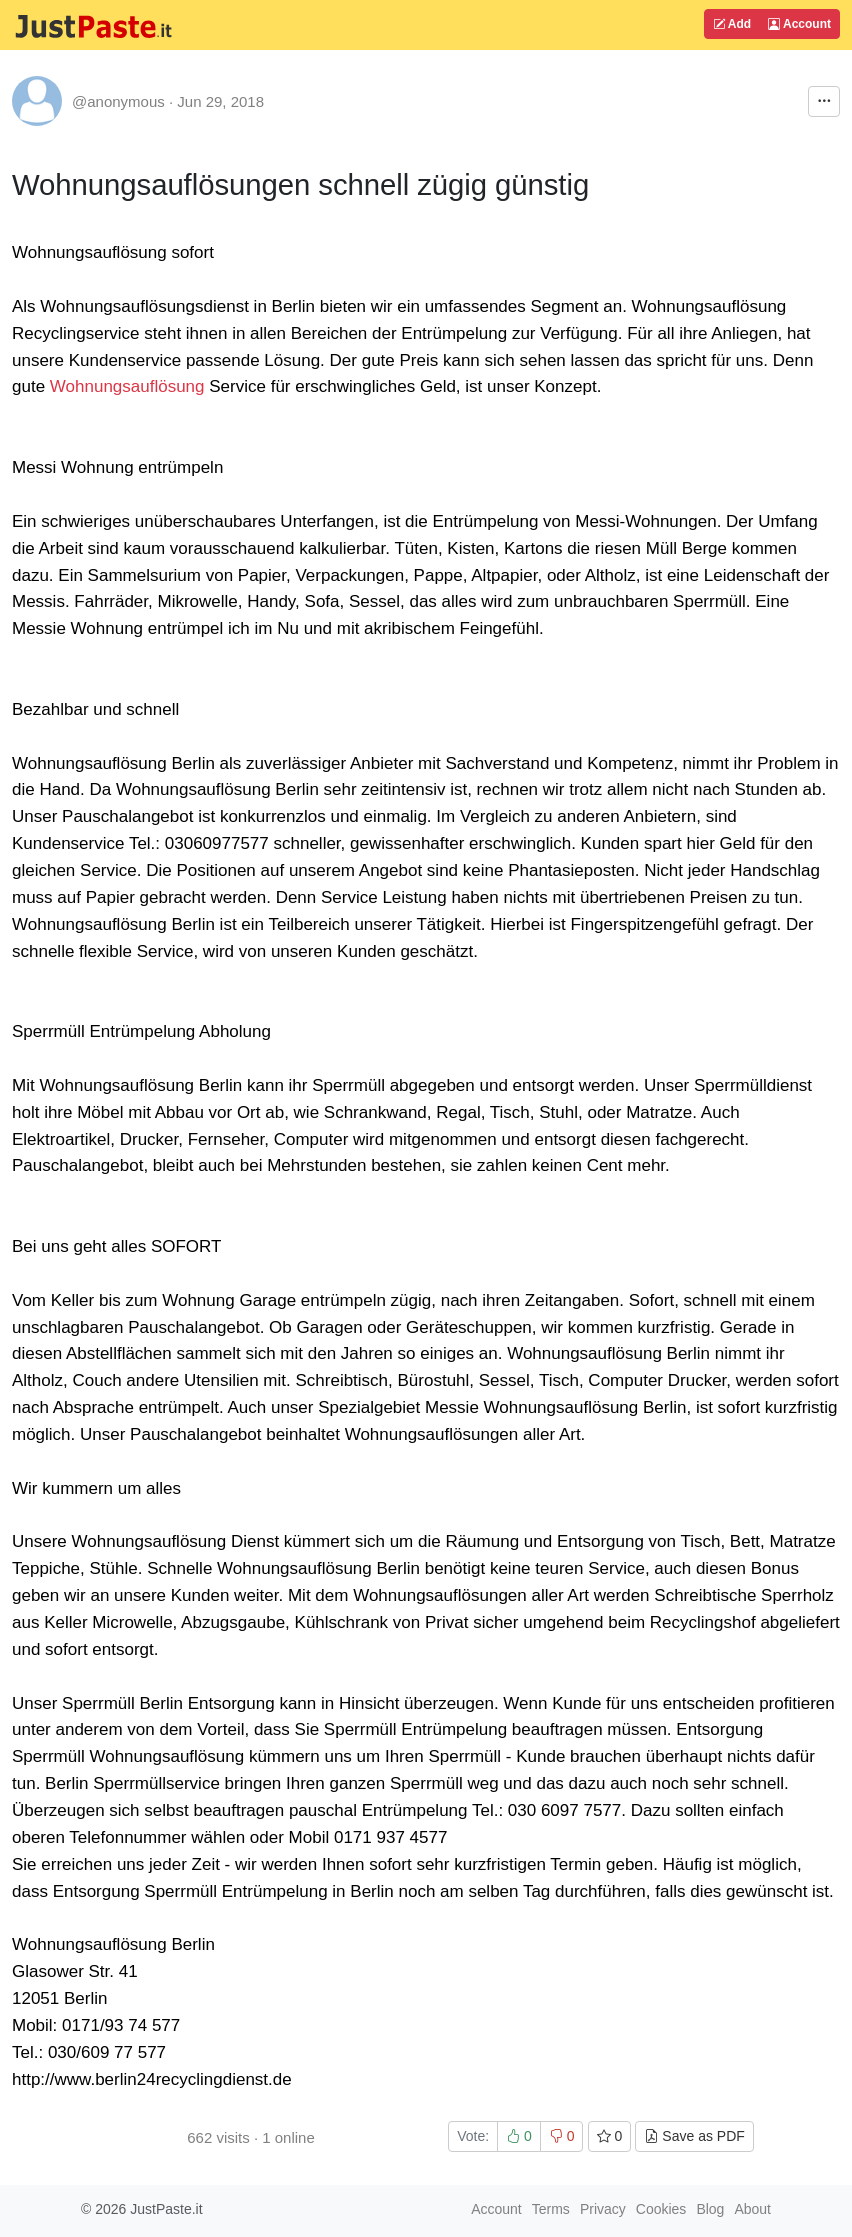 The width and height of the screenshot is (852, 2237). What do you see at coordinates (127, 386) in the screenshot?
I see `Wohnungsauflösung` at bounding box center [127, 386].